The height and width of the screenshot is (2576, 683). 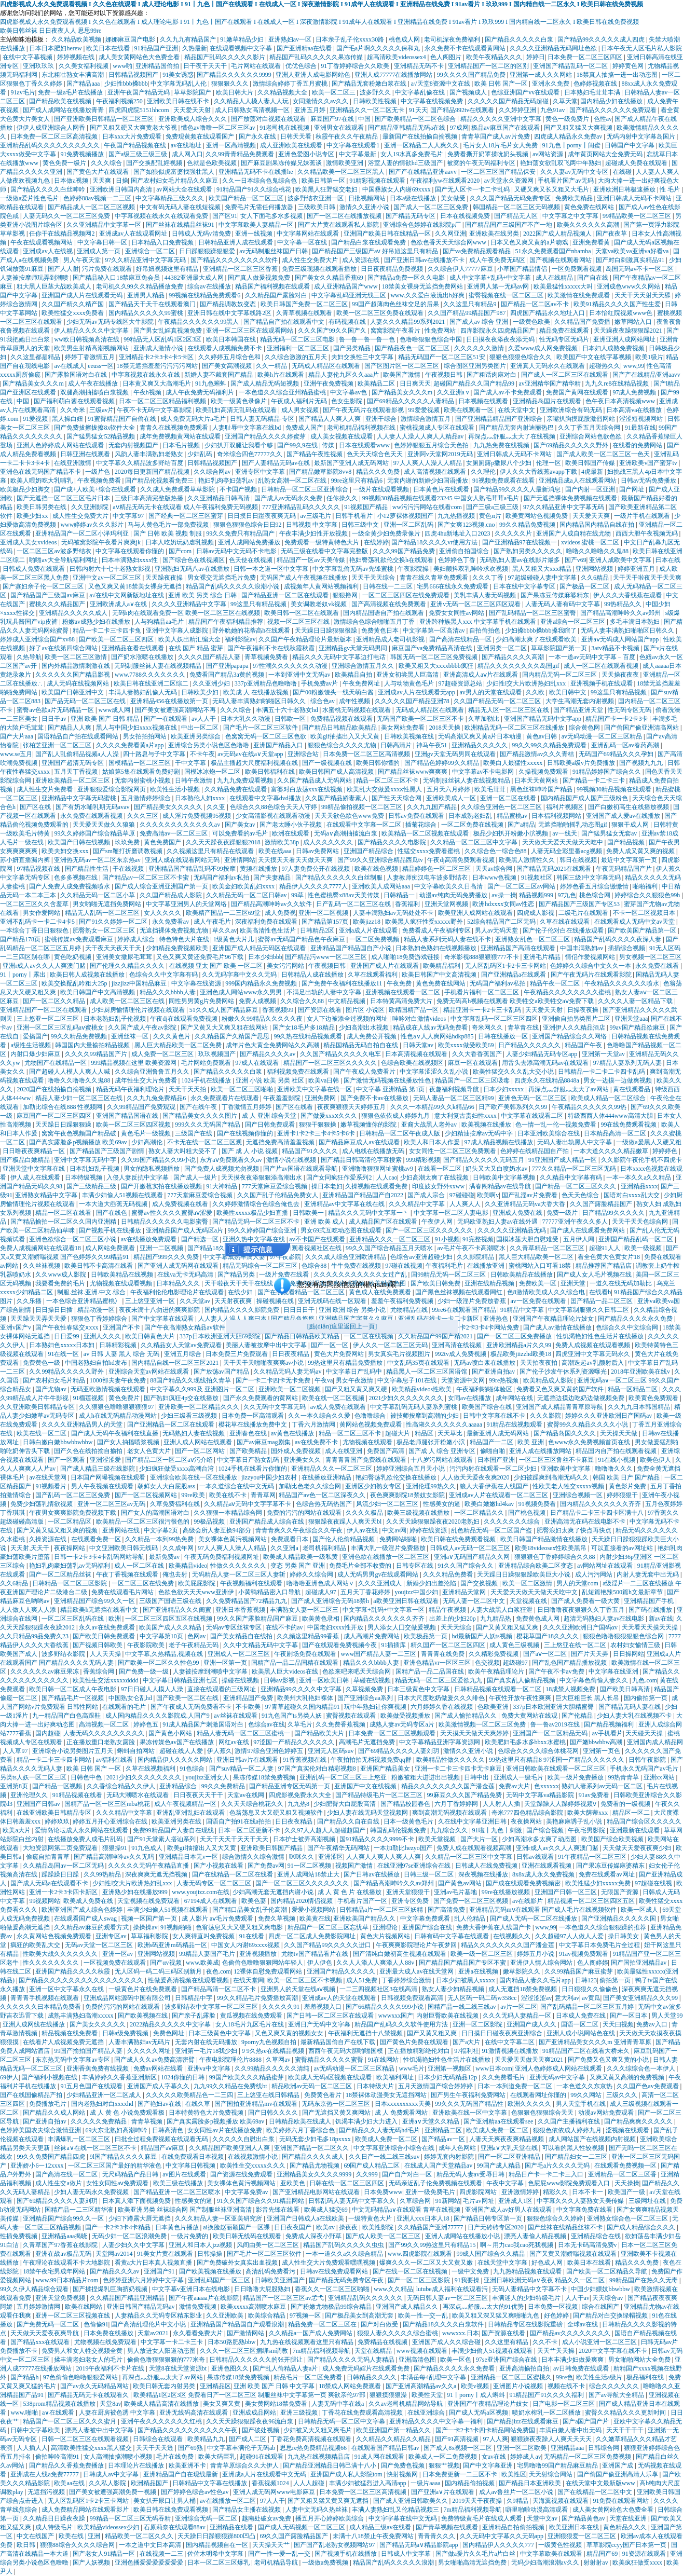 I want to click on 中文字幕乱偷在线, so click(x=420, y=92).